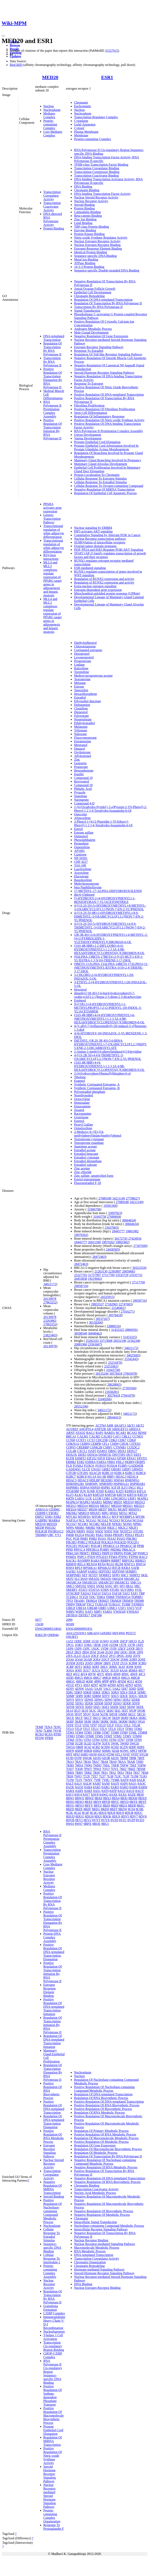 The image size is (149, 2576). What do you see at coordinates (123, 1692) in the screenshot?
I see `5DL4` at bounding box center [123, 1692].